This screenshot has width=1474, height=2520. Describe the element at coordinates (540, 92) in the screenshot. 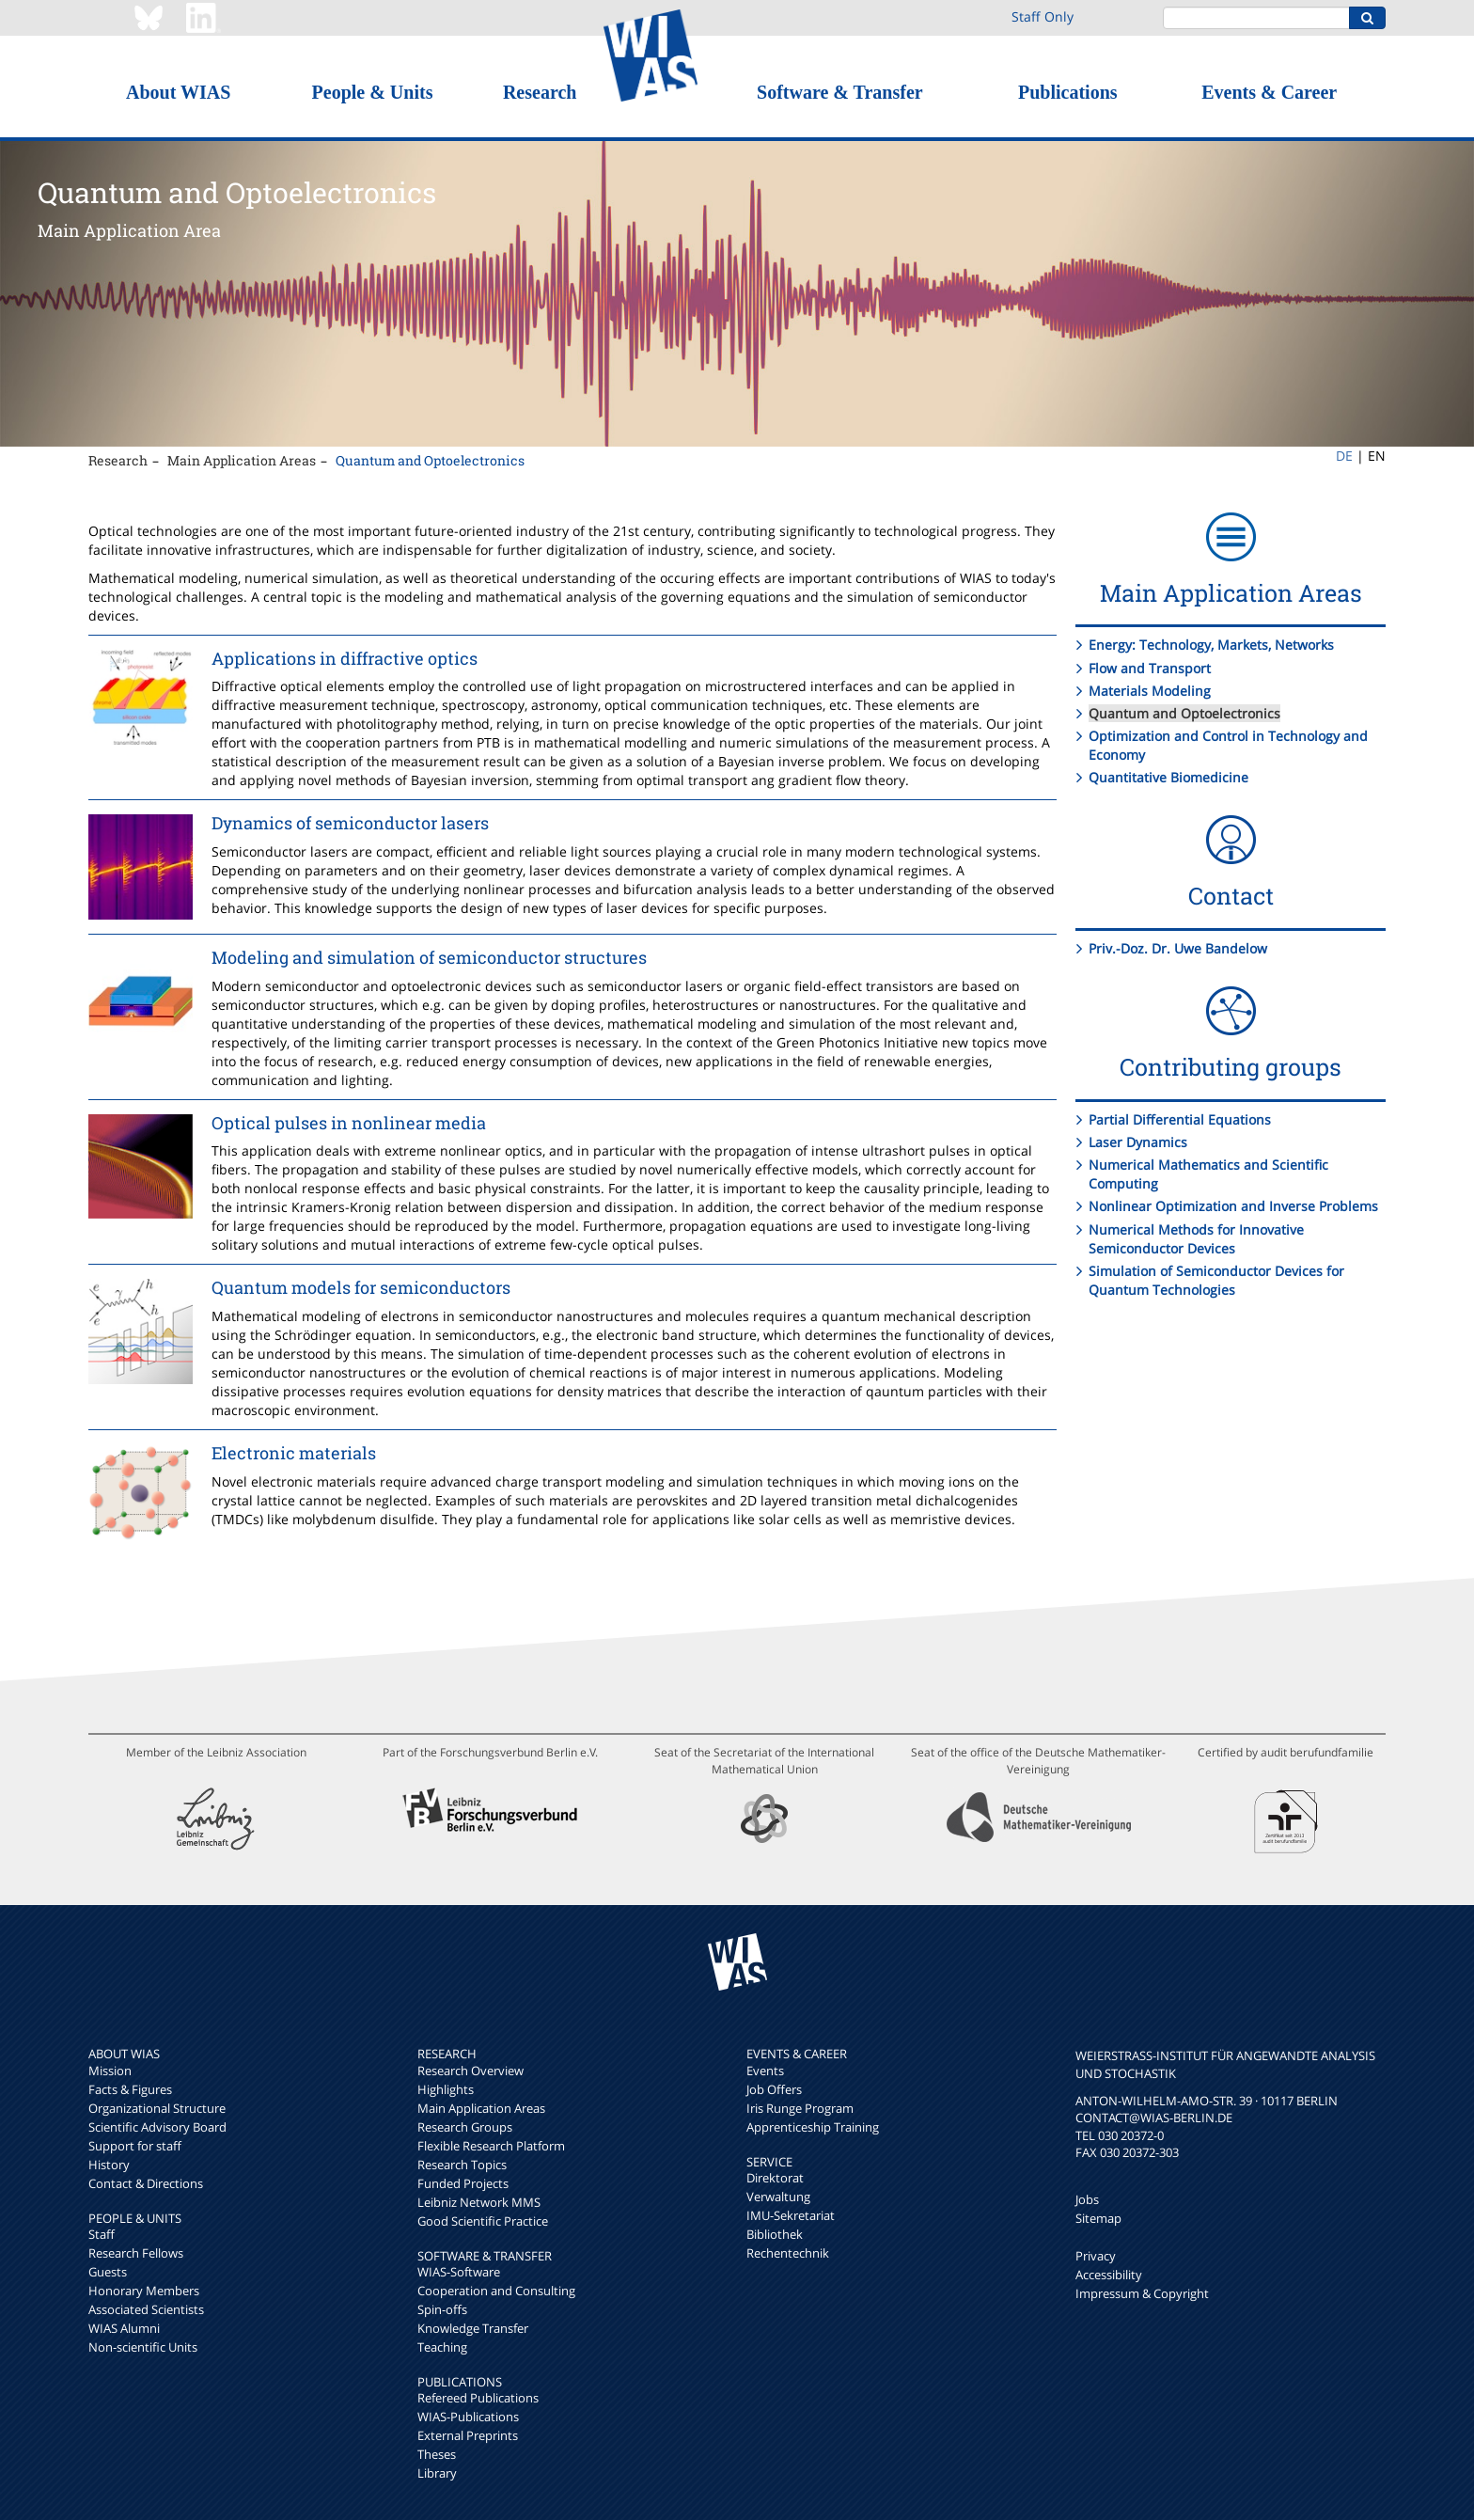

I see `Research` at that location.